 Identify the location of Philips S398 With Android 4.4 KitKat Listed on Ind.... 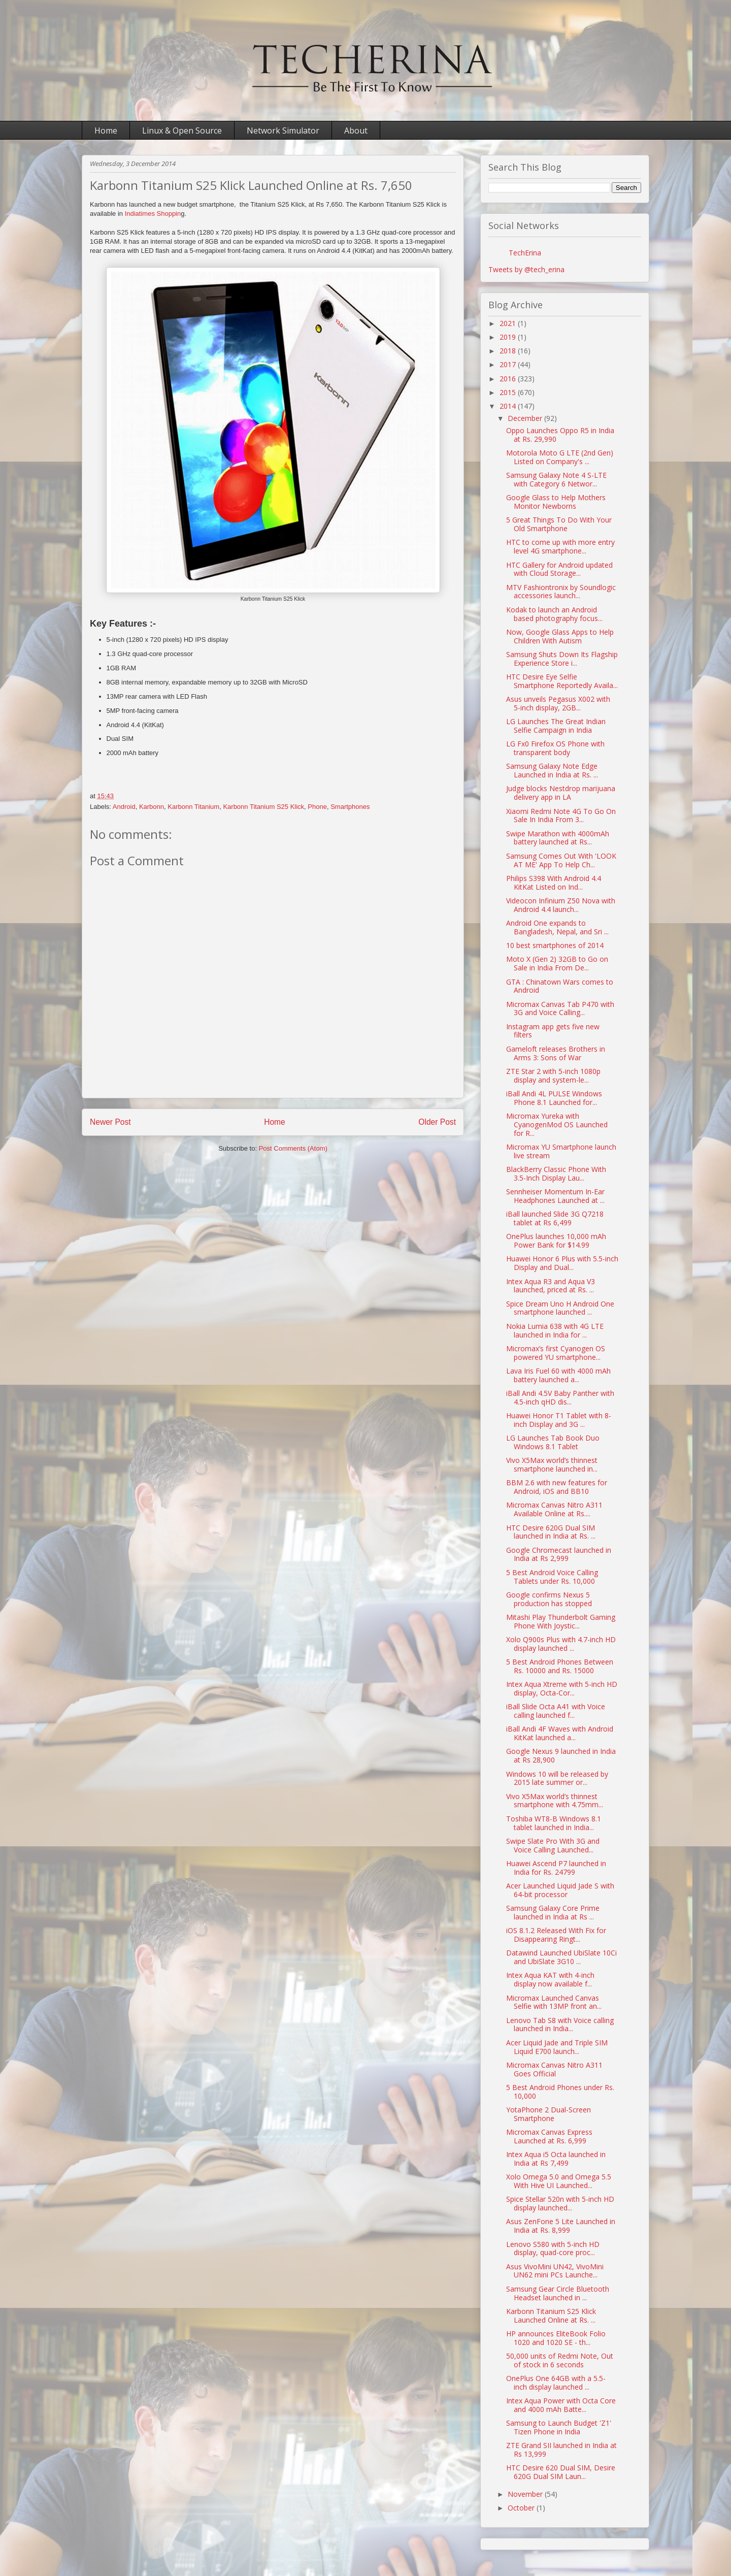
(553, 882).